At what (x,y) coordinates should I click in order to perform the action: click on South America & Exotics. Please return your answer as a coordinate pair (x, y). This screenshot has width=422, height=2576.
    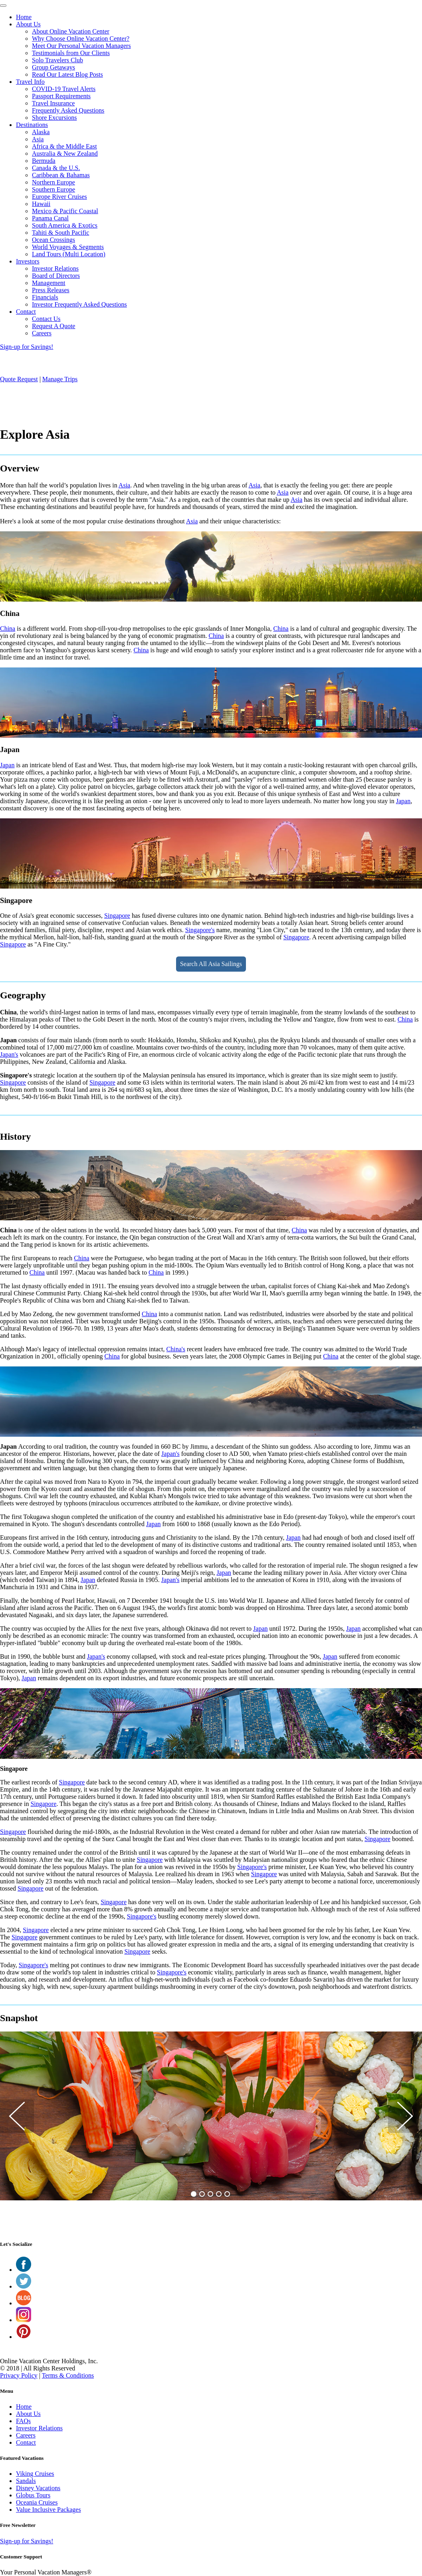
    Looking at the image, I should click on (64, 225).